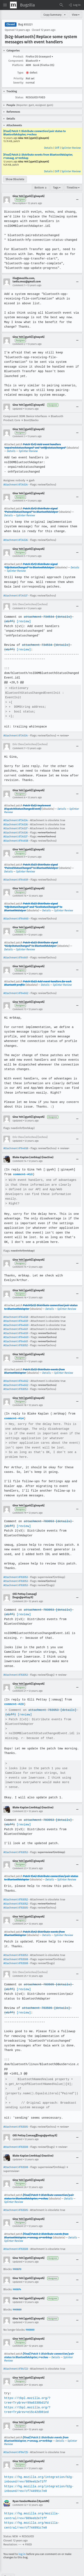 Image resolution: width=84 pixels, height=2576 pixels. Describe the element at coordinates (24, 617) in the screenshot. I see `[review]` at that location.